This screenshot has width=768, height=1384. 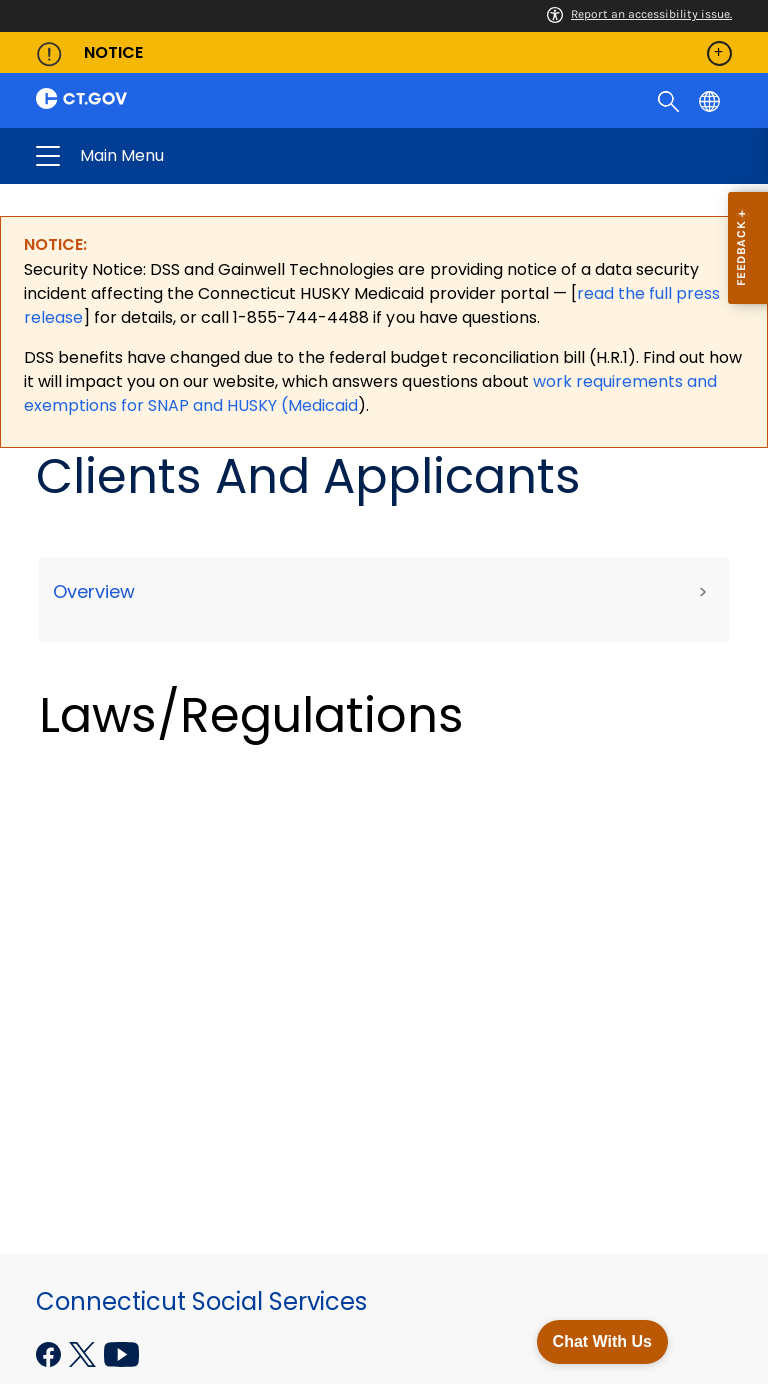 What do you see at coordinates (670, 100) in the screenshot?
I see `[search]` at bounding box center [670, 100].